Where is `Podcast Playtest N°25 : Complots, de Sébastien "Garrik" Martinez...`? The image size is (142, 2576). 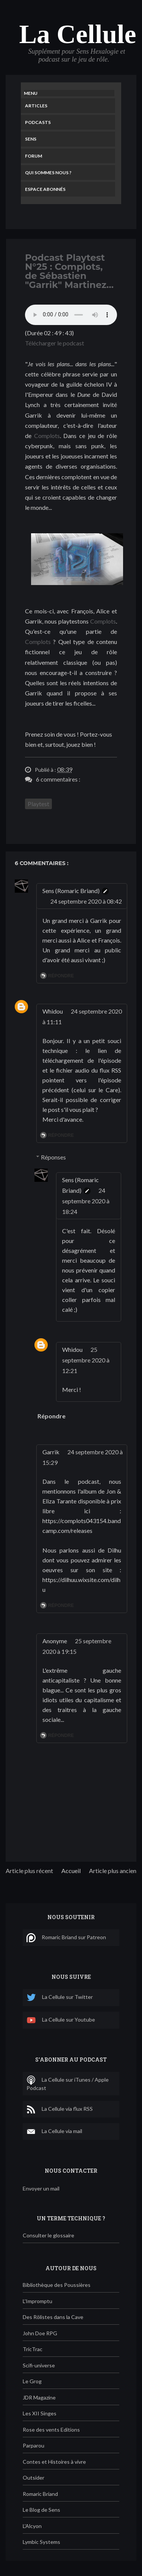 Podcast Playtest N°25 : Complots, de Sébastien "Garrik" Martinez... is located at coordinates (69, 271).